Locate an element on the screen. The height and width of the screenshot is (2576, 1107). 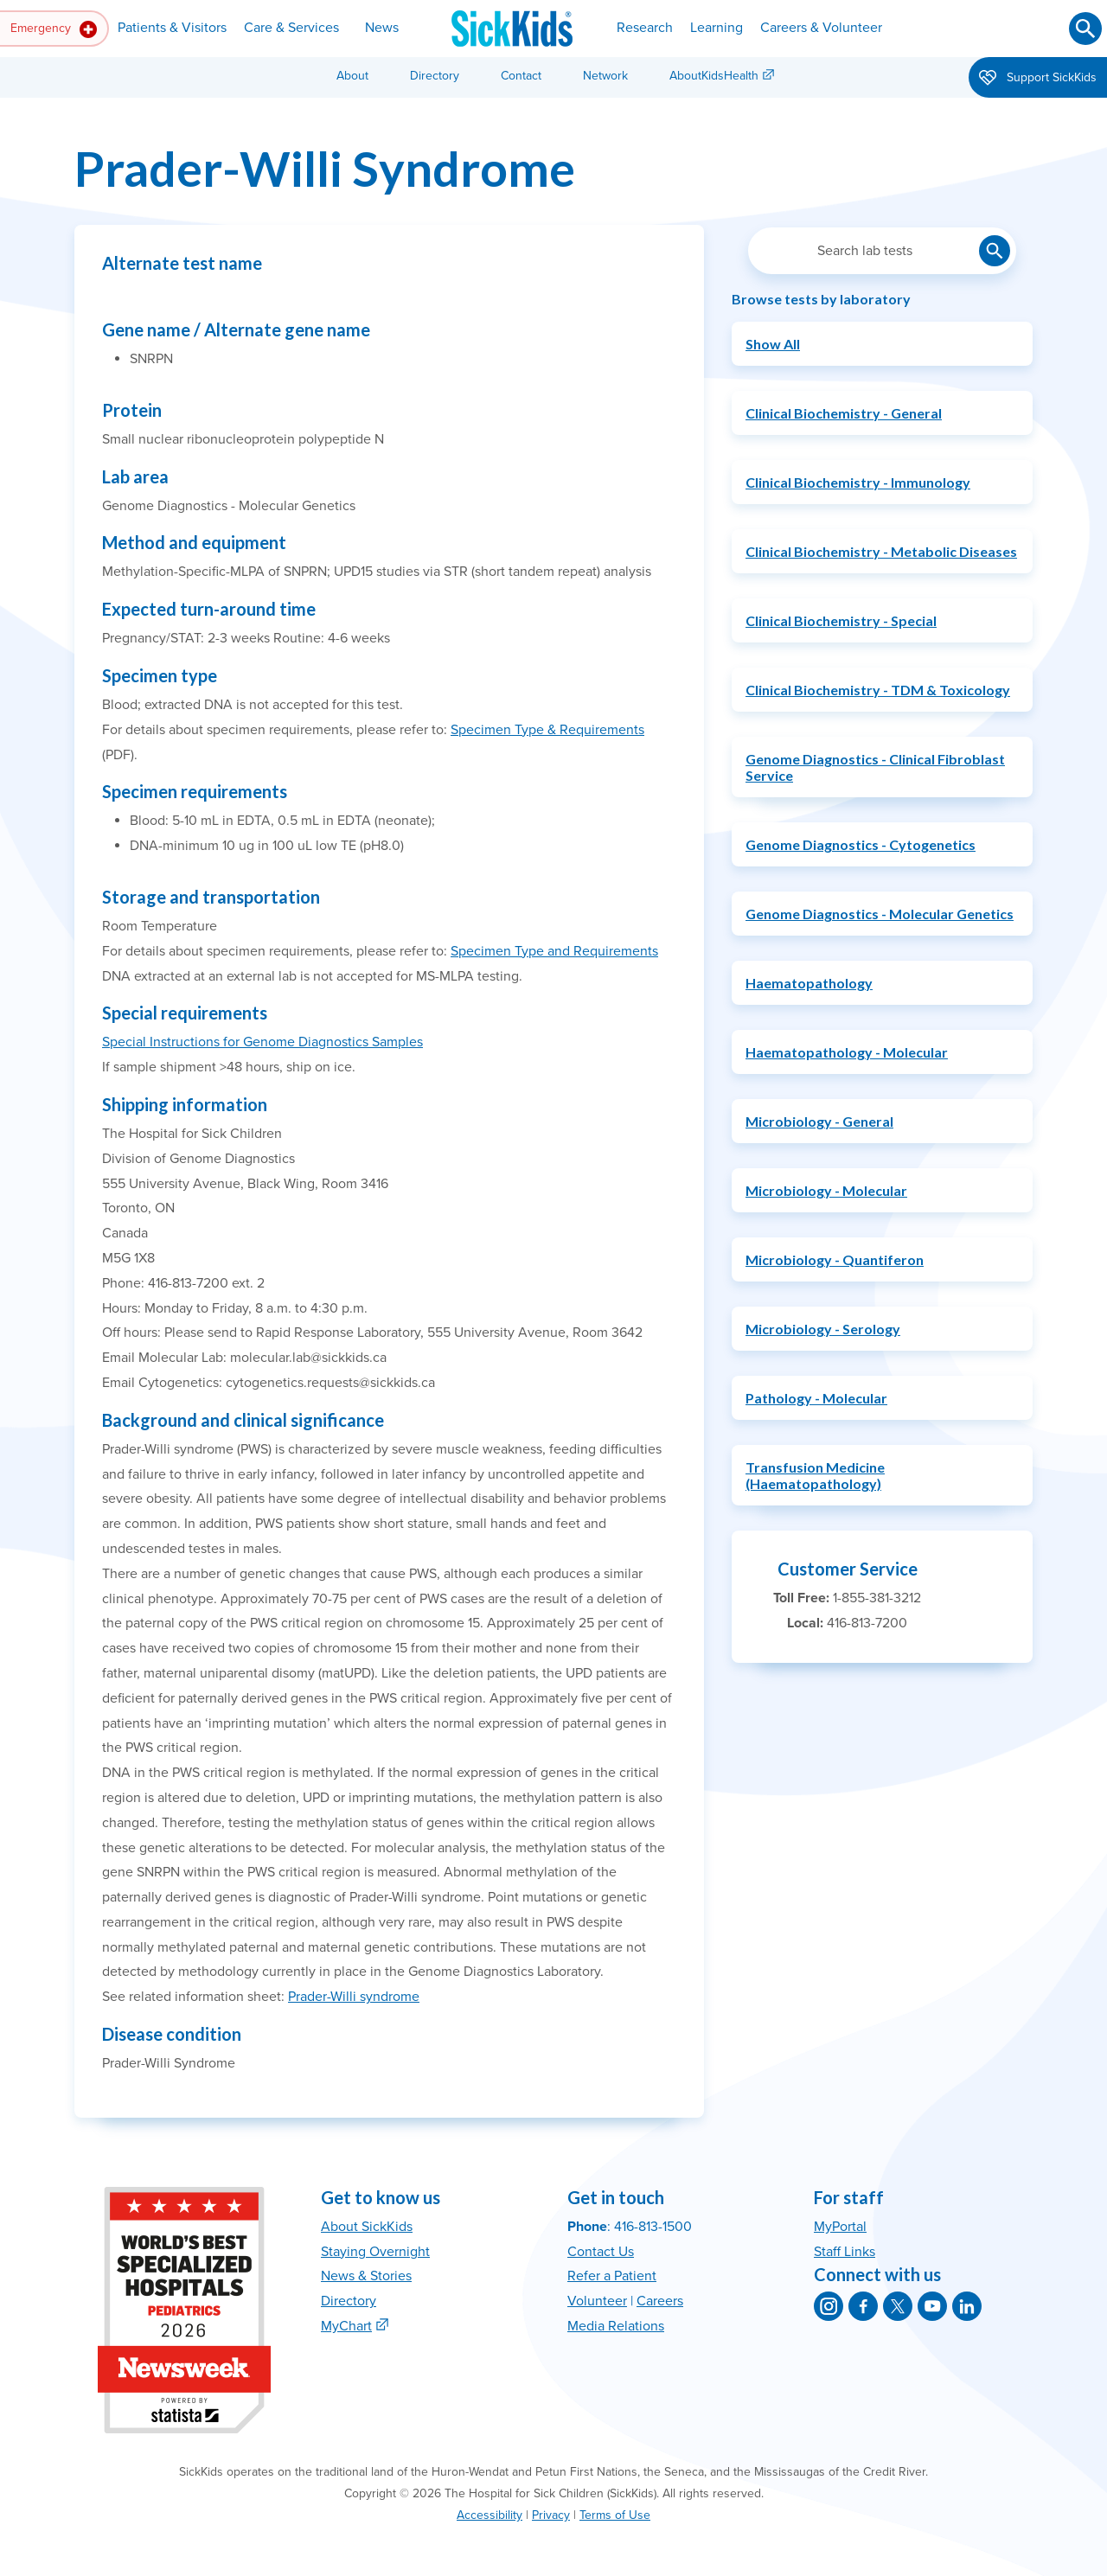
Clinical Biochemistry - General is located at coordinates (843, 413).